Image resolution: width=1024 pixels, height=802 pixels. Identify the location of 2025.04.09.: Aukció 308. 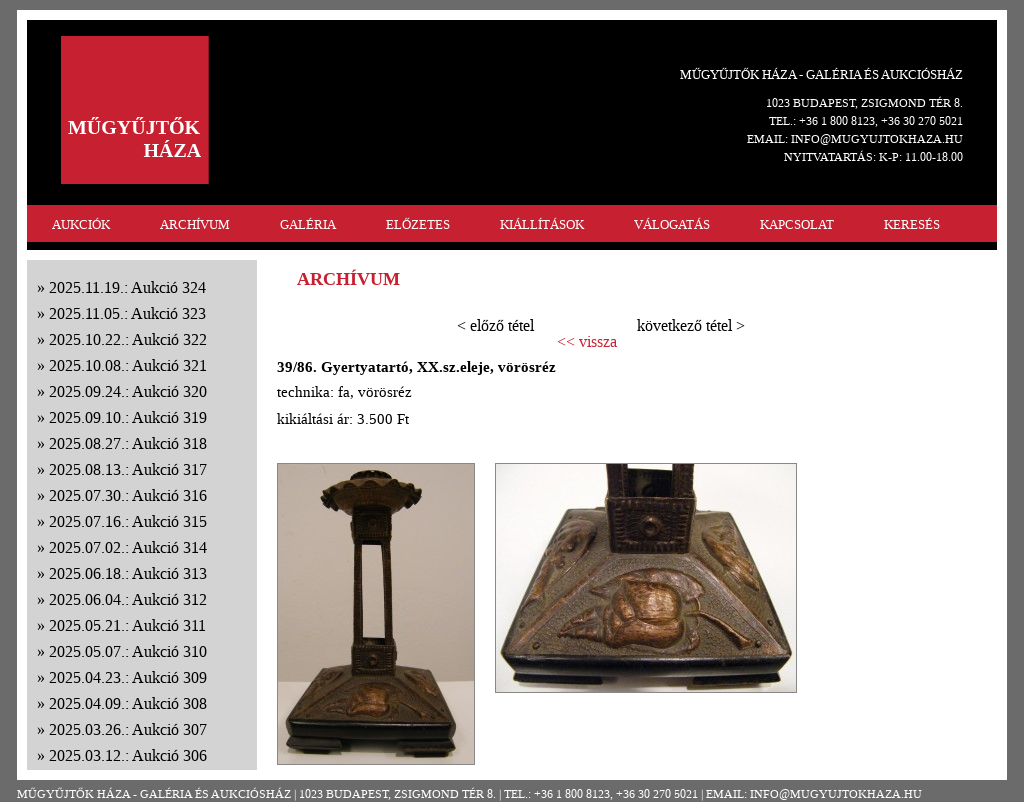
(128, 703).